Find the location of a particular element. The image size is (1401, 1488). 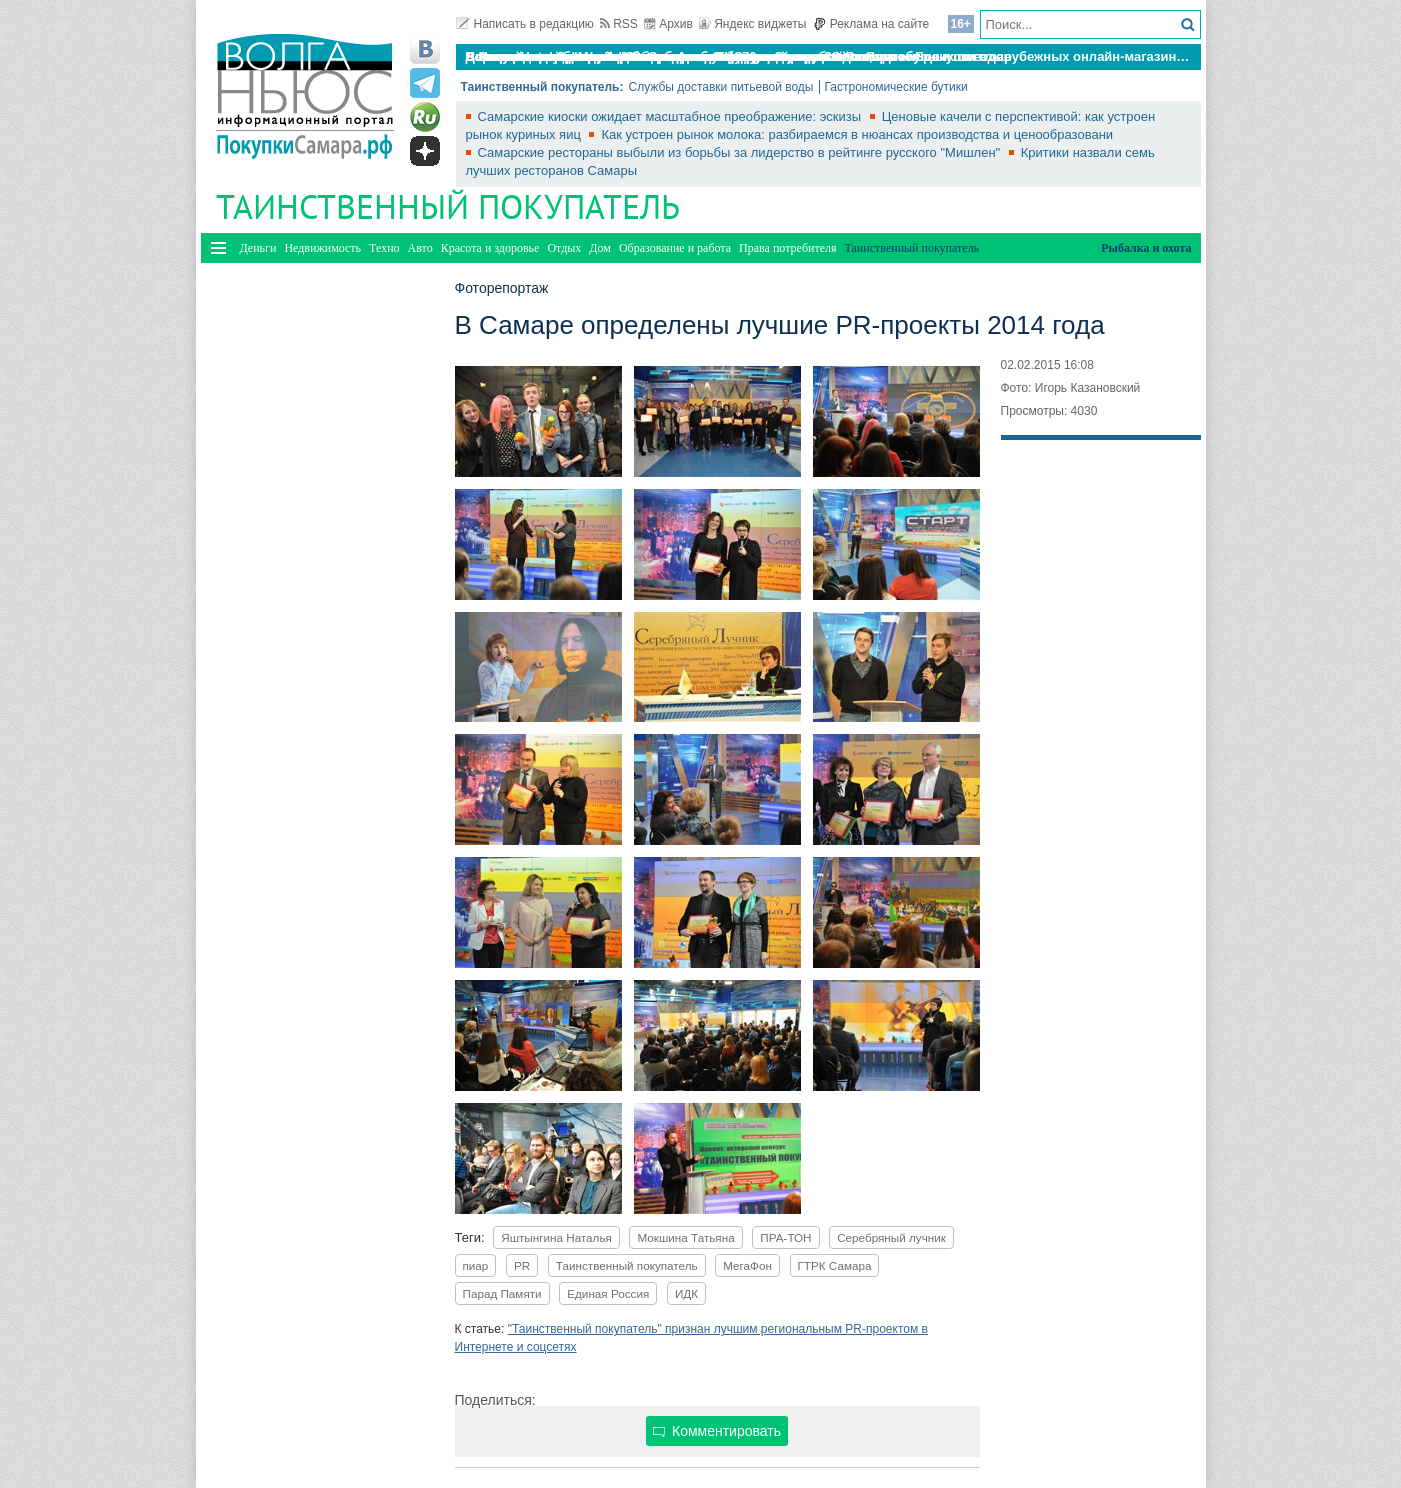

Яштынгина Наталья is located at coordinates (556, 1237).